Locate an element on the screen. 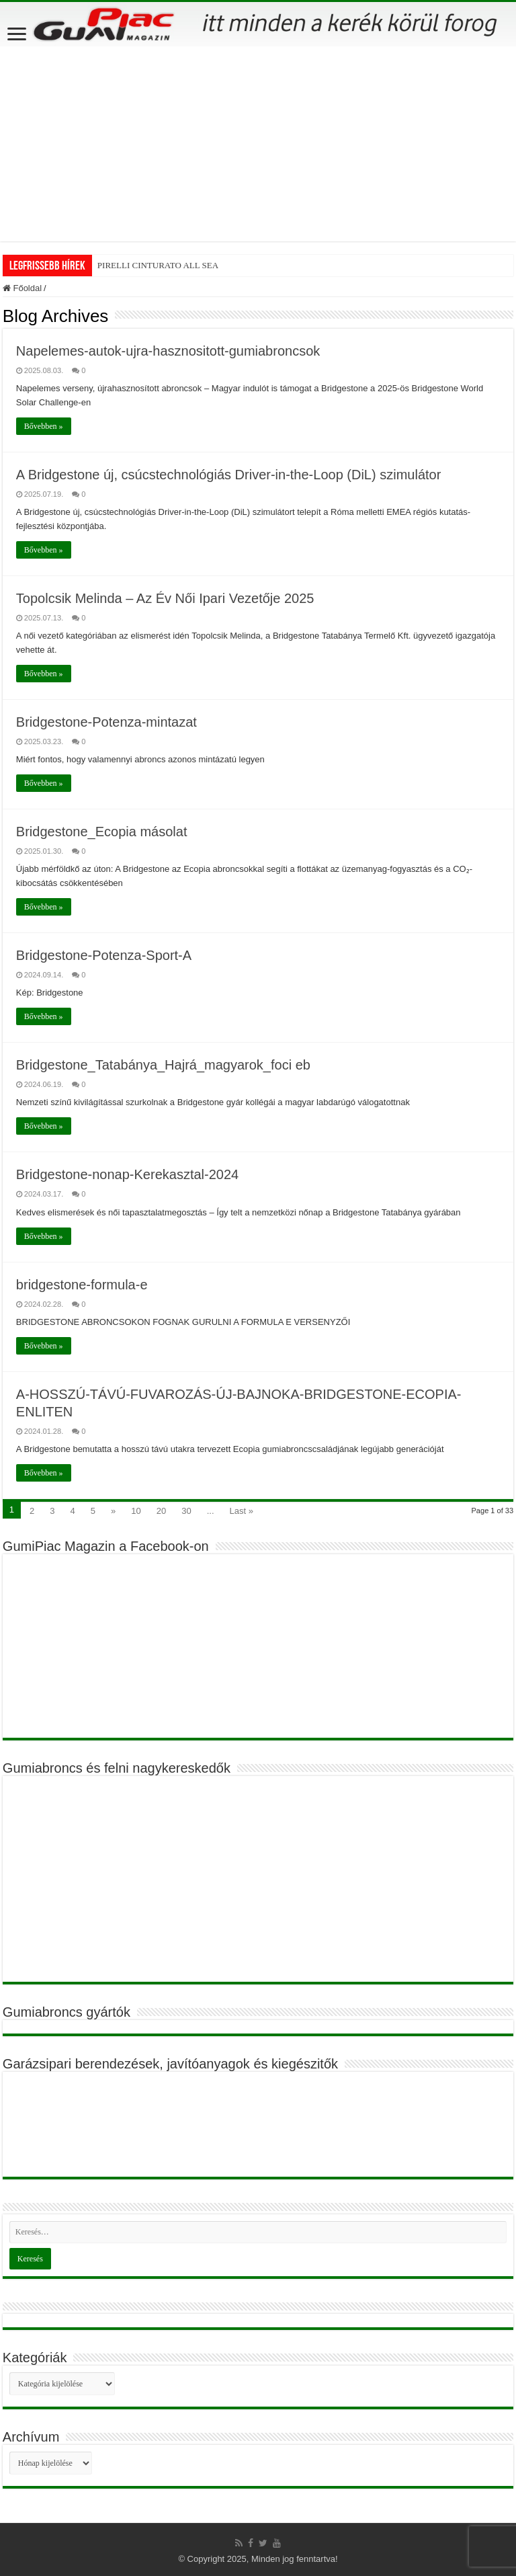 The width and height of the screenshot is (516, 2576). Napelemes-autok-ujra-hasznositott-gumiabroncsok is located at coordinates (168, 351).